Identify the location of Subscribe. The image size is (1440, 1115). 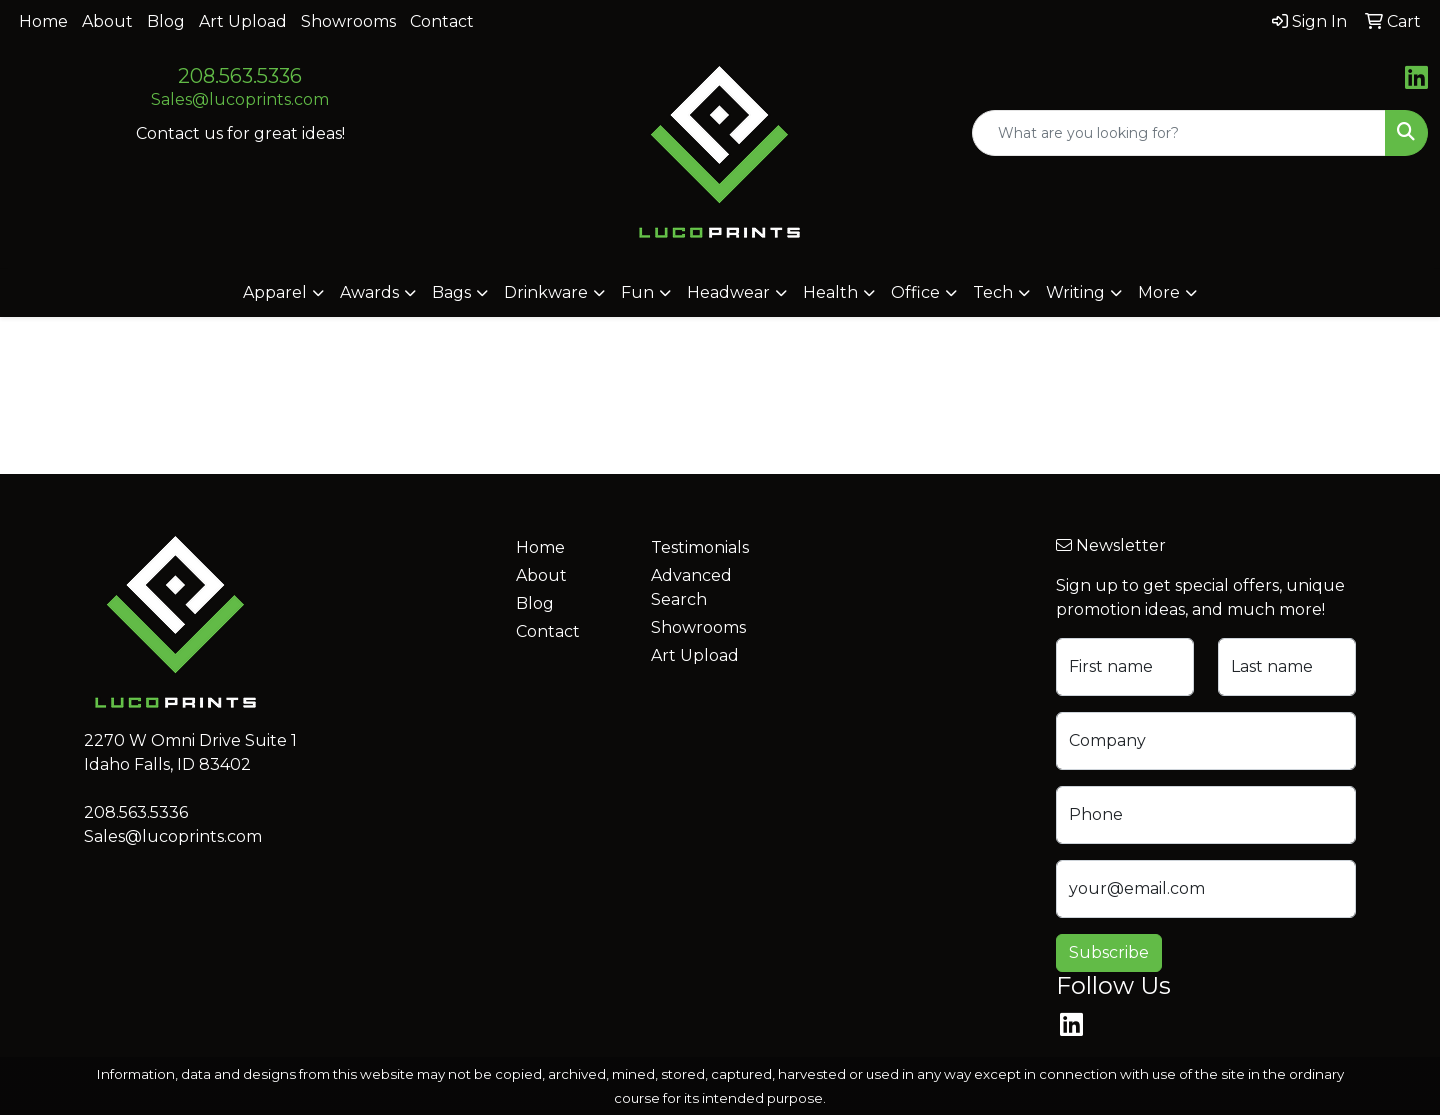
(1109, 952).